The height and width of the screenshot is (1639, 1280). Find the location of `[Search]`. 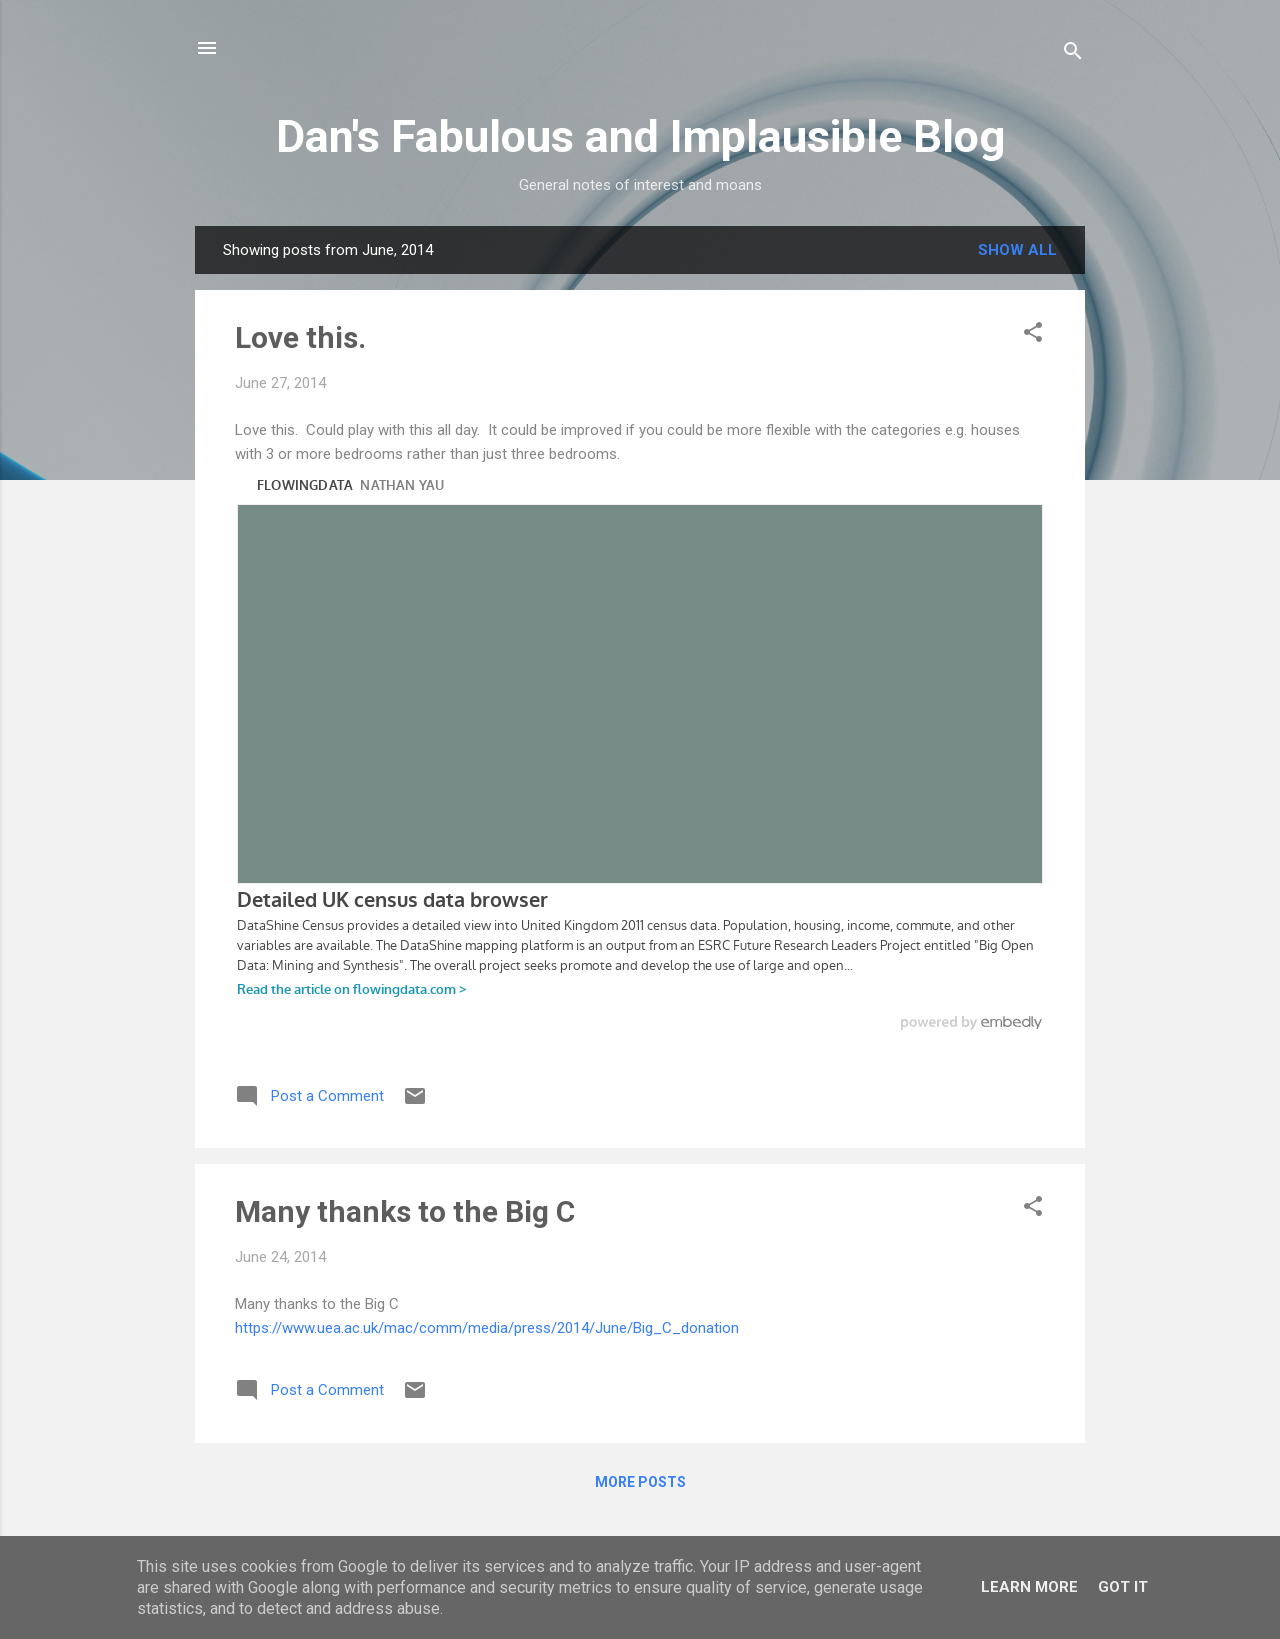

[Search] is located at coordinates (1073, 54).